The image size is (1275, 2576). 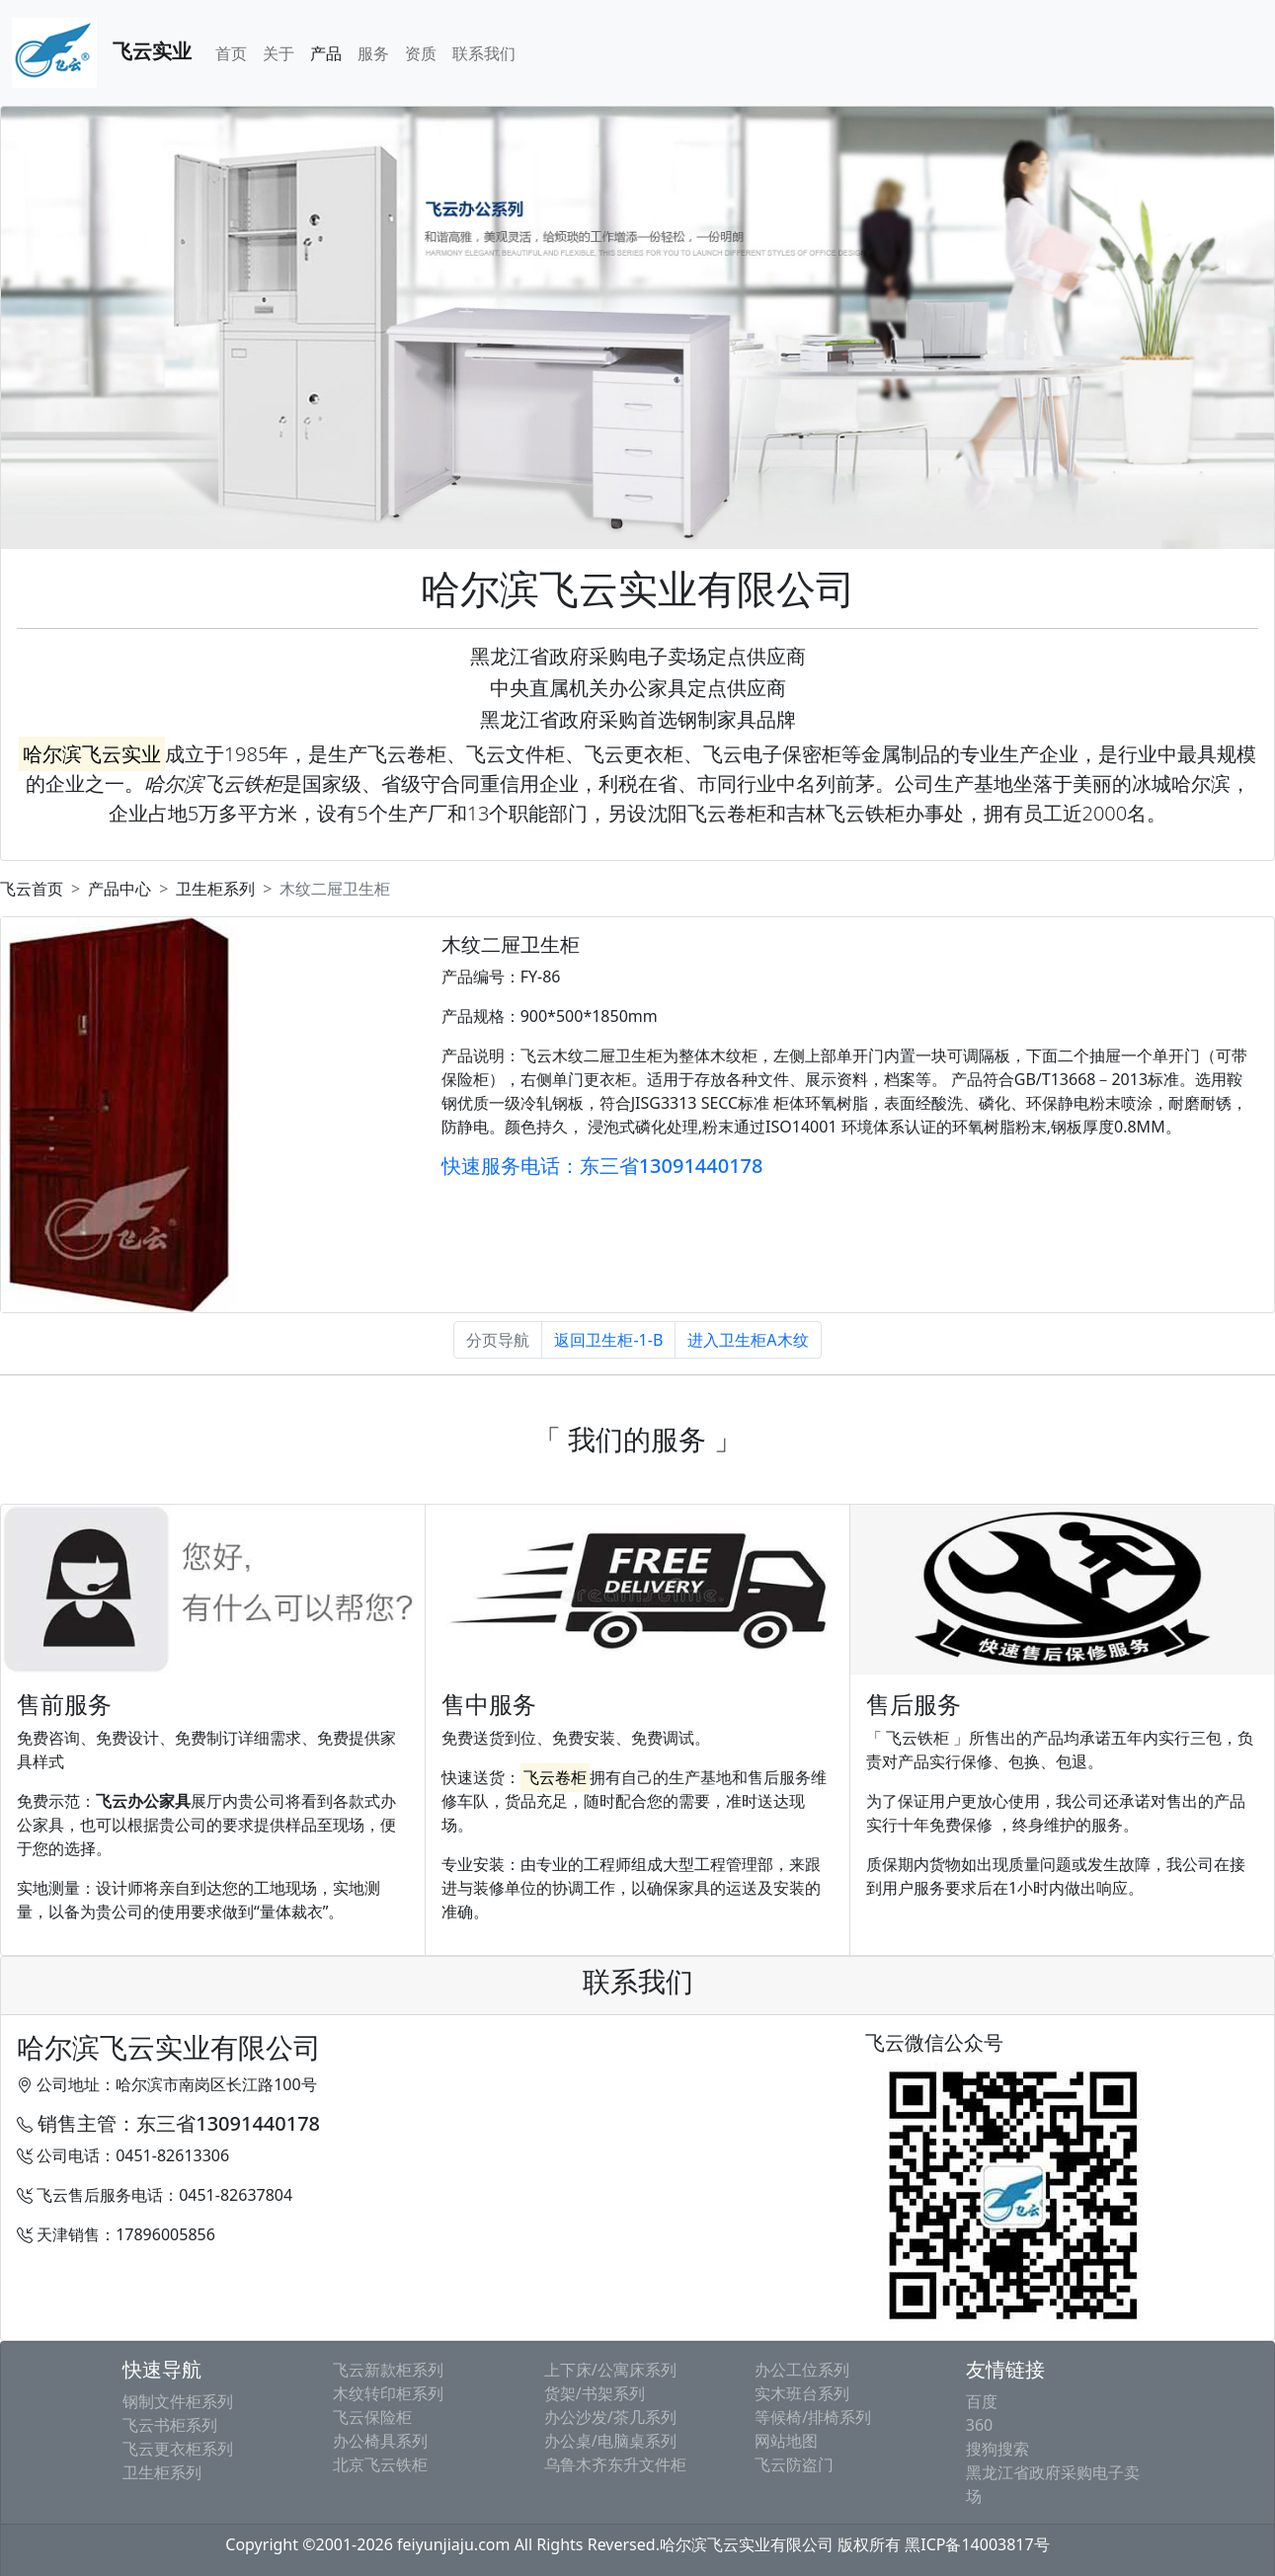 What do you see at coordinates (981, 2401) in the screenshot?
I see `百度` at bounding box center [981, 2401].